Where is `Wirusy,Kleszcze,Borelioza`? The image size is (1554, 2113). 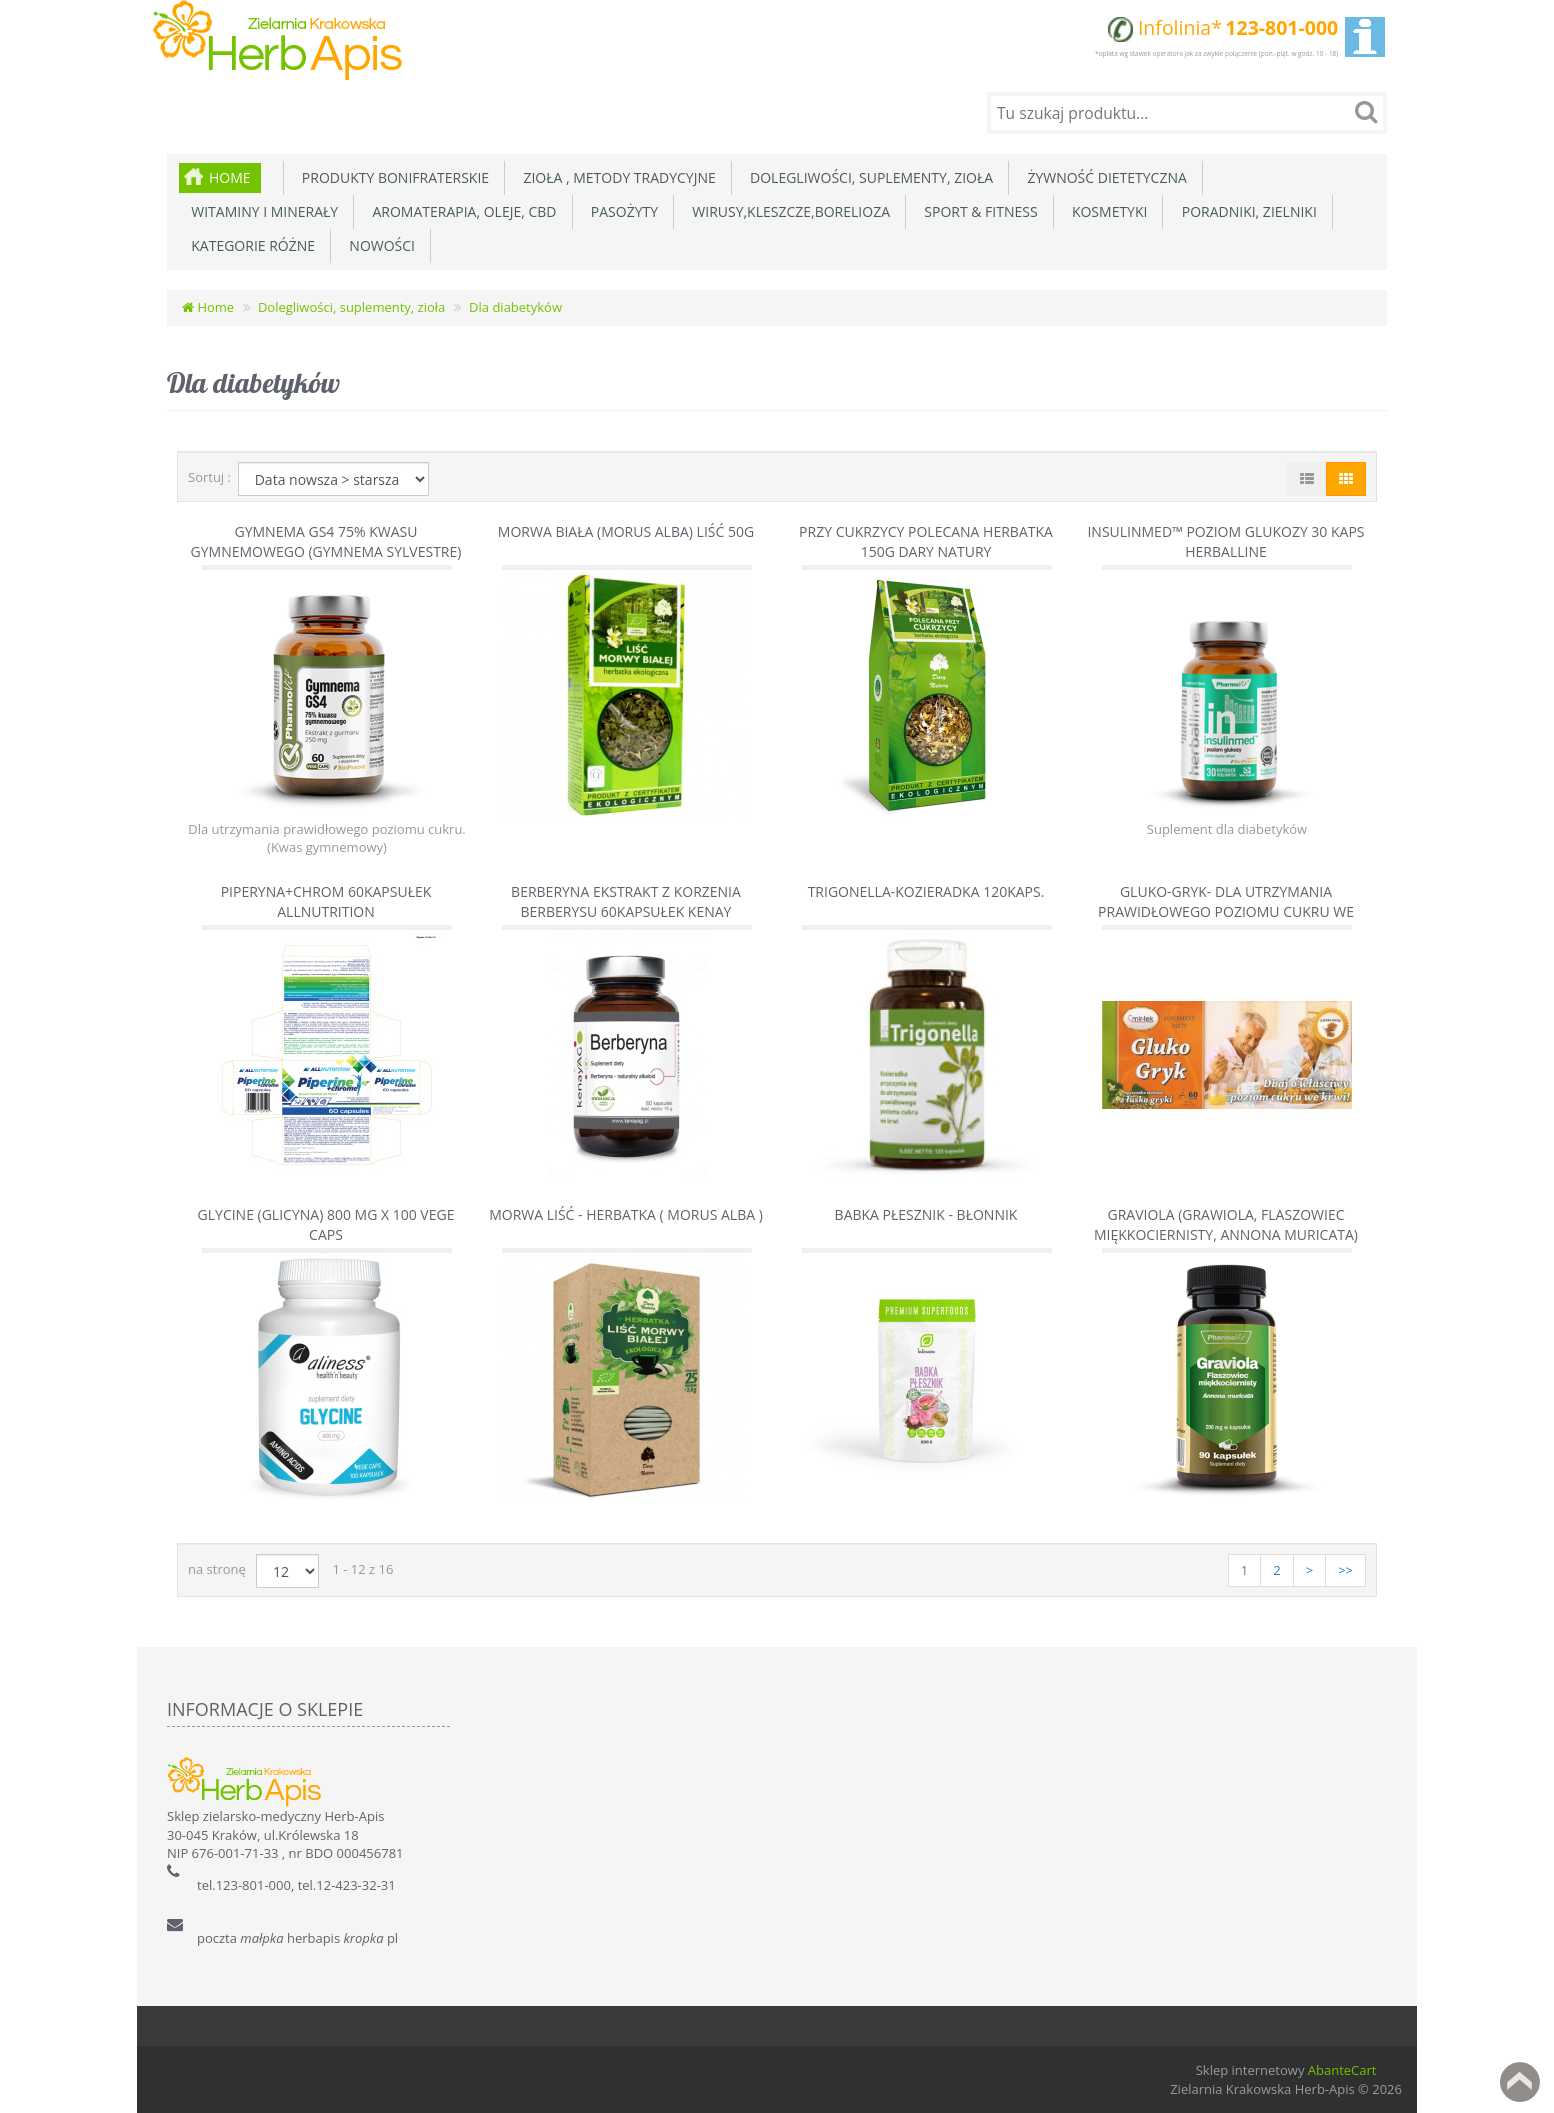 Wirusy,Kleszcze,Borelioza is located at coordinates (787, 211).